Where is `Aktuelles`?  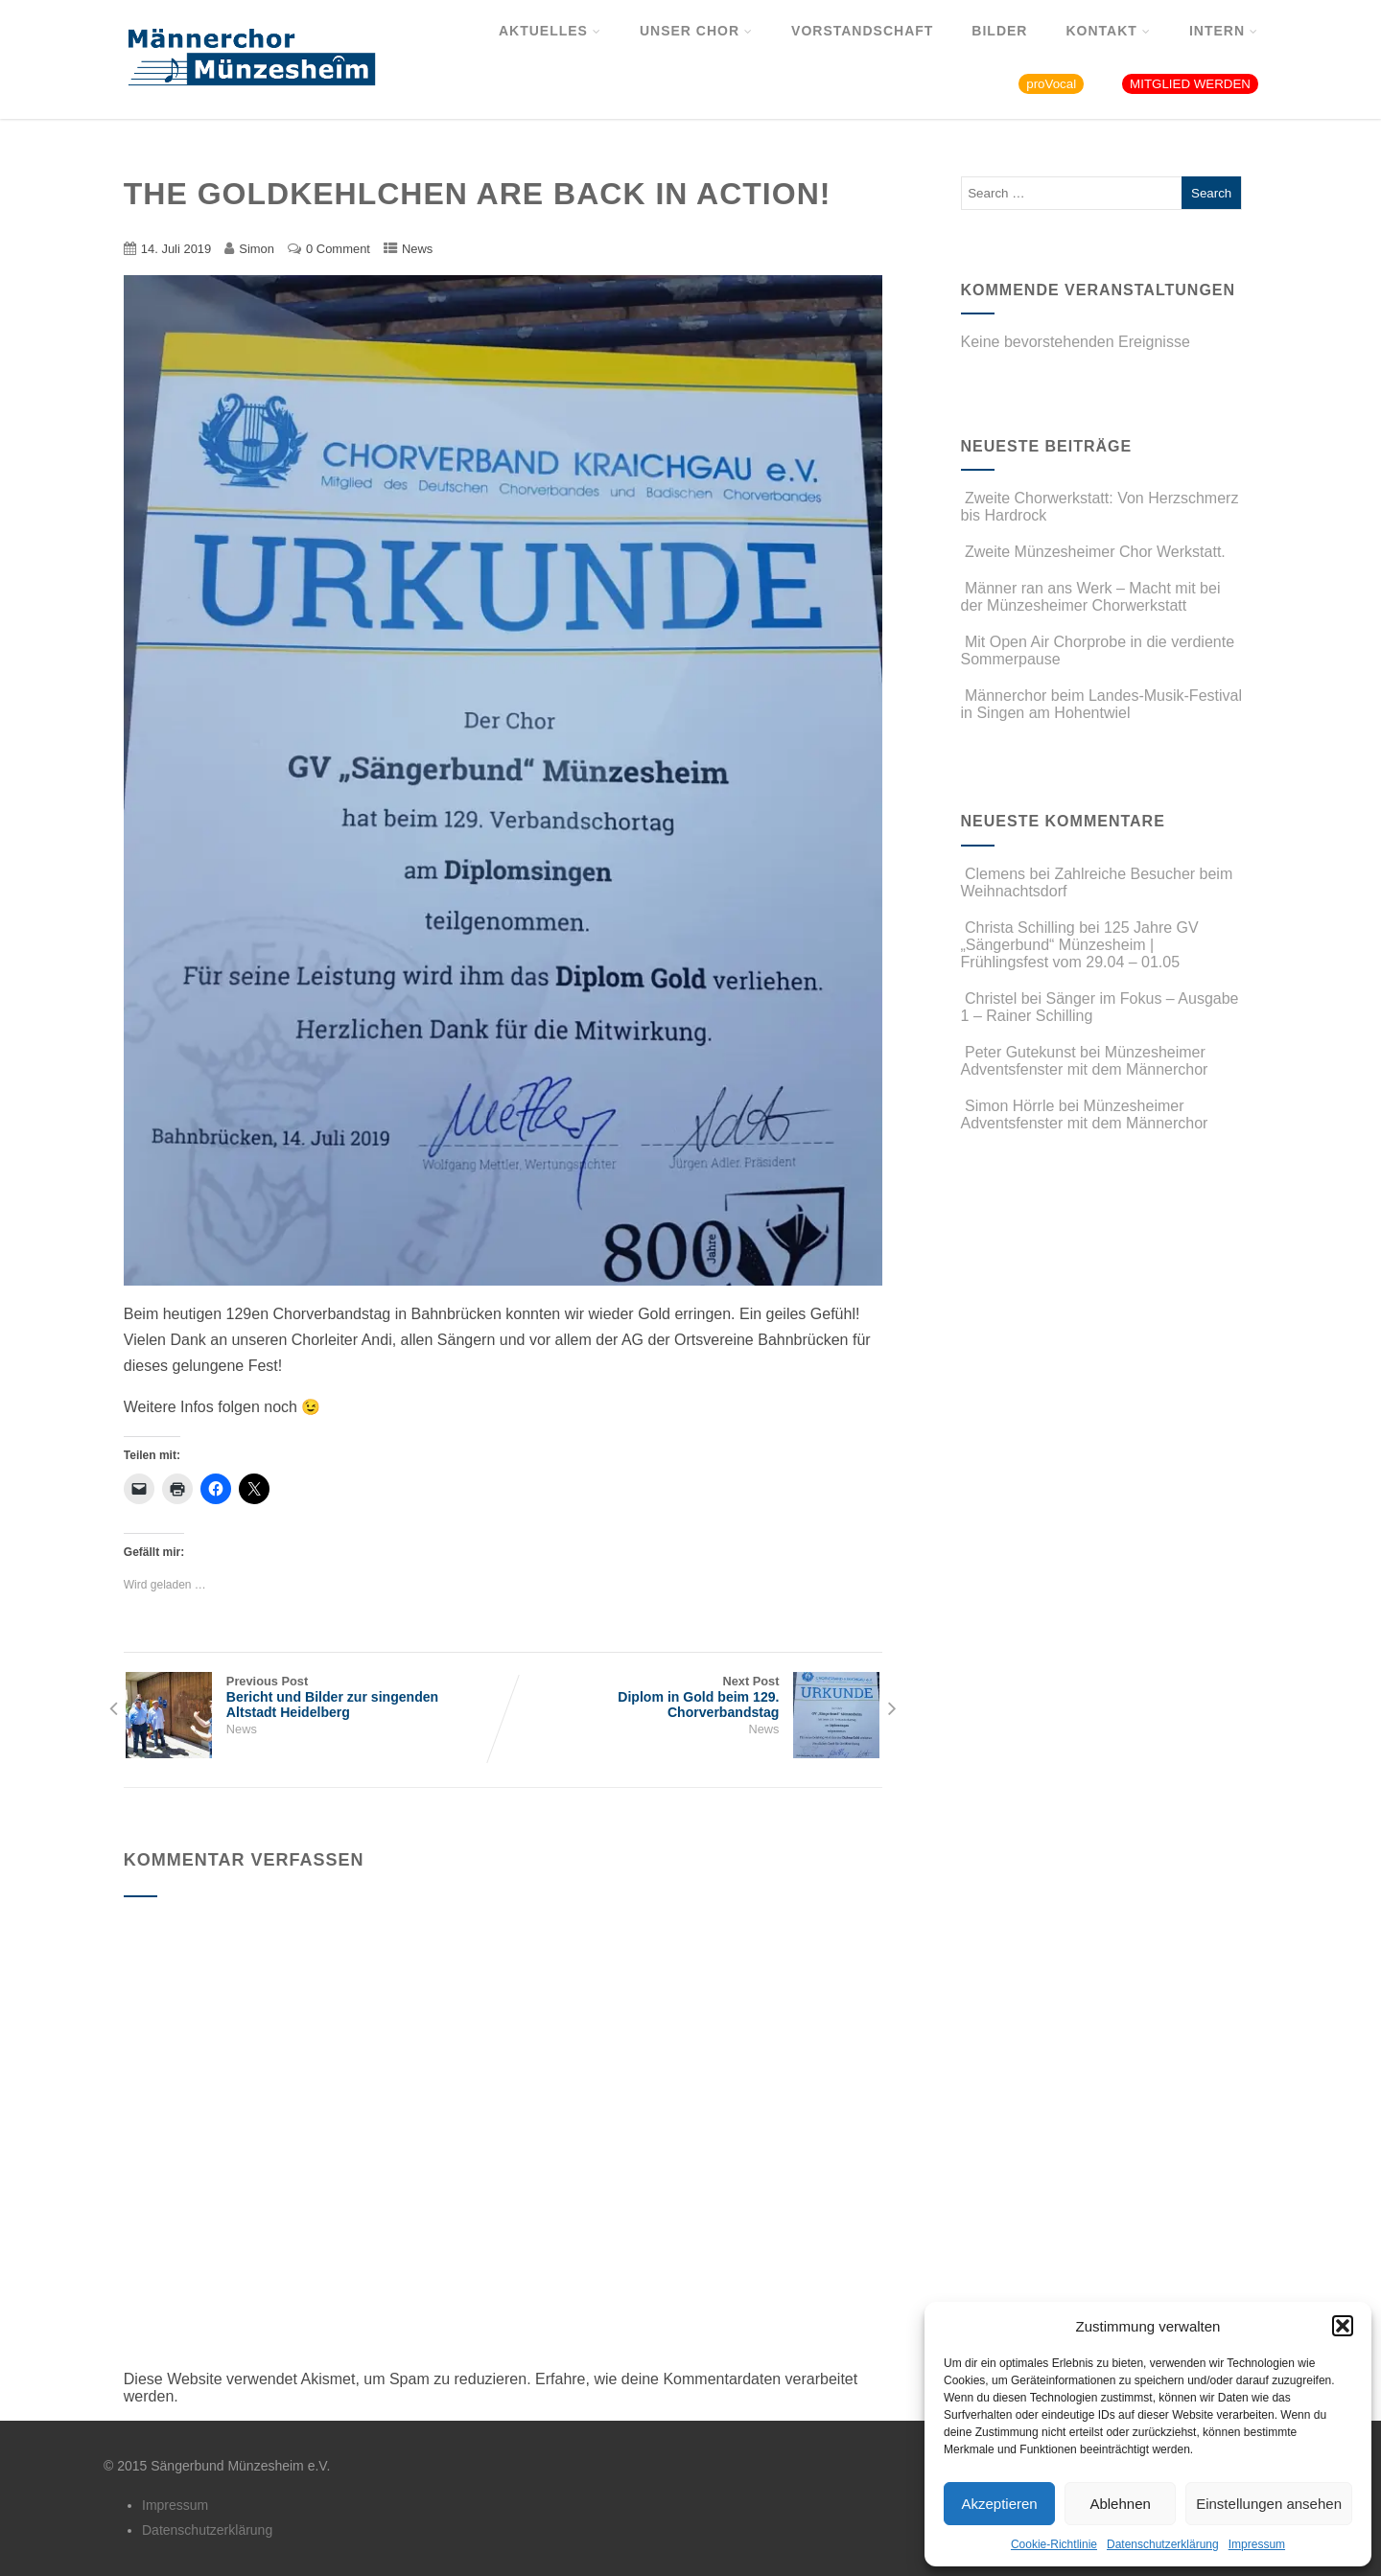
Aktuelles is located at coordinates (550, 30).